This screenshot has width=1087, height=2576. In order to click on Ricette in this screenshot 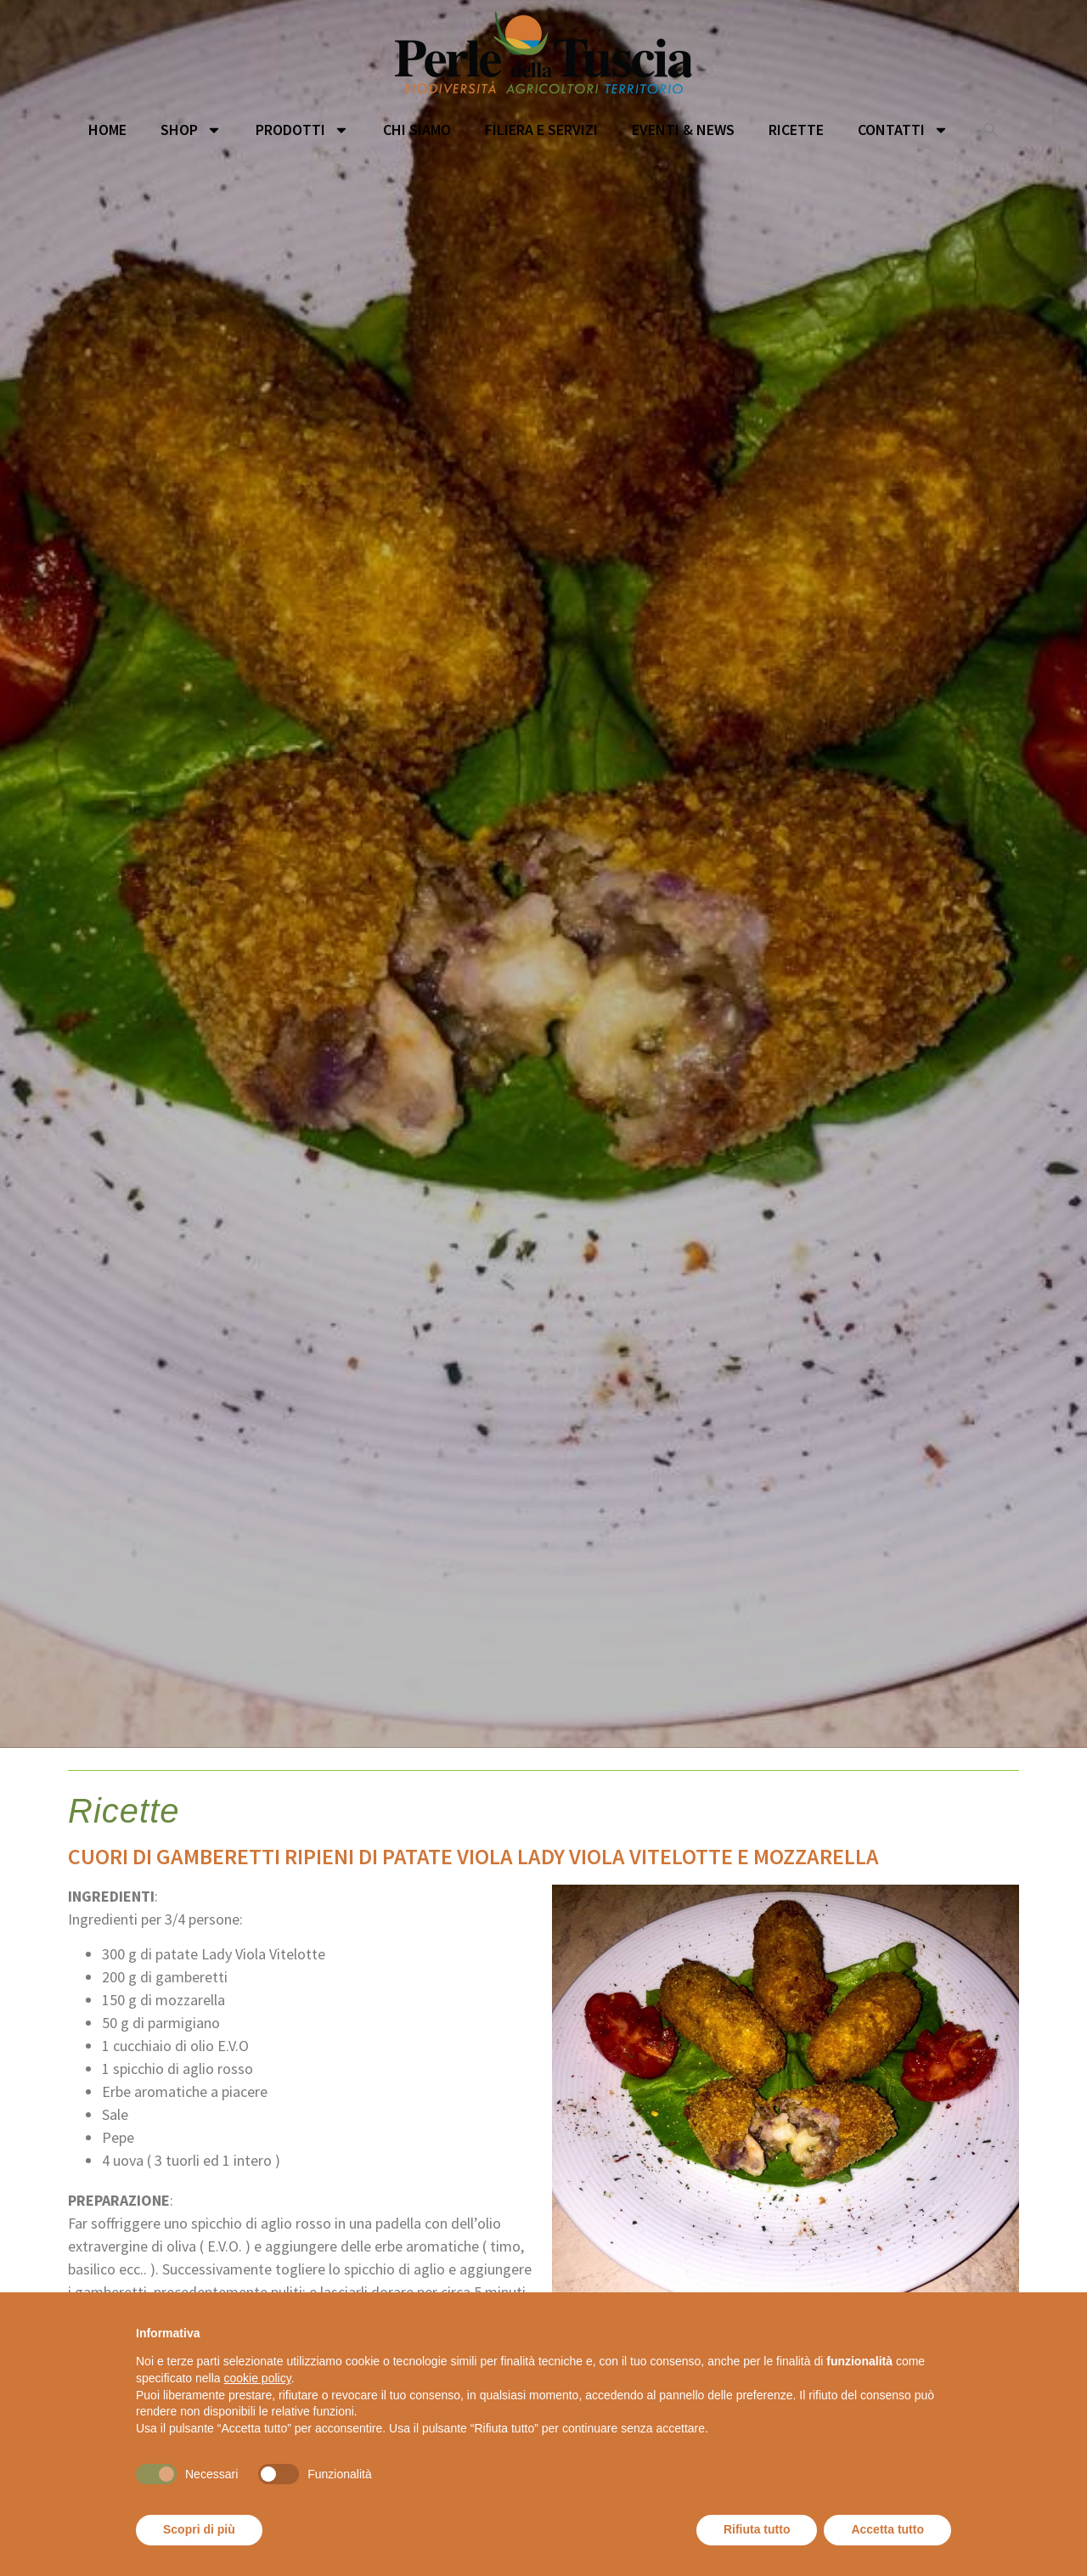, I will do `click(796, 129)`.